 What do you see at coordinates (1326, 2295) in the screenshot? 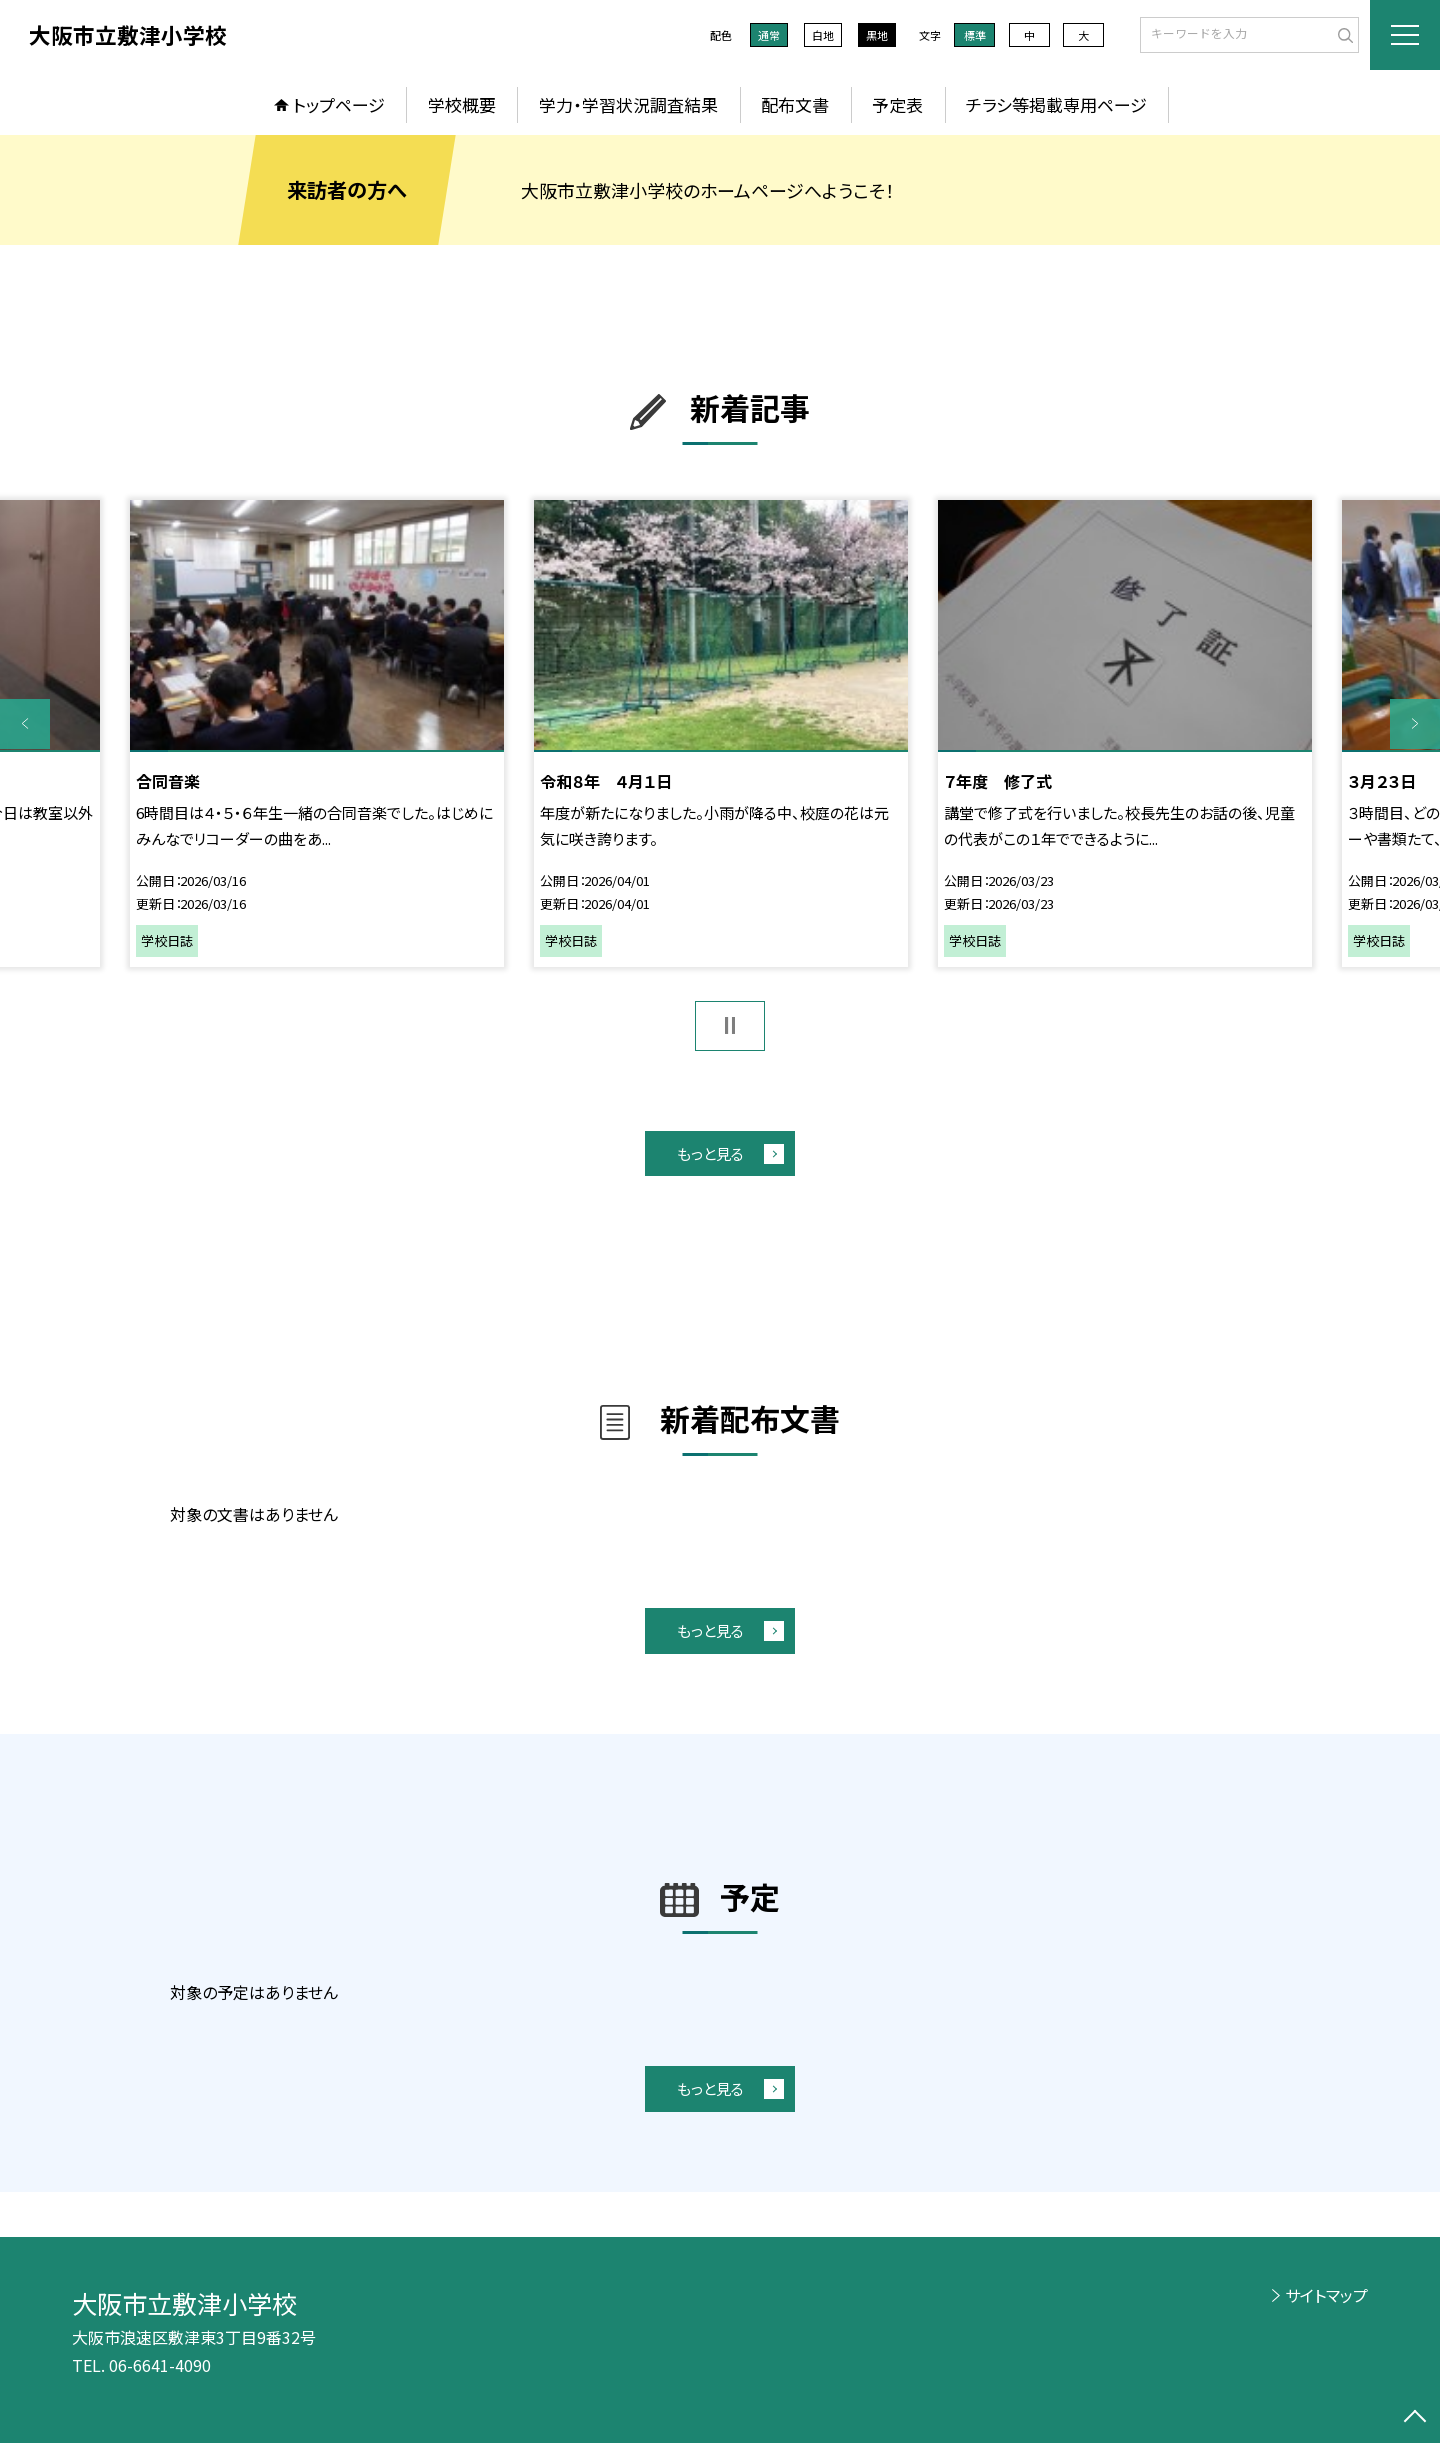
I see `サイトマップ` at bounding box center [1326, 2295].